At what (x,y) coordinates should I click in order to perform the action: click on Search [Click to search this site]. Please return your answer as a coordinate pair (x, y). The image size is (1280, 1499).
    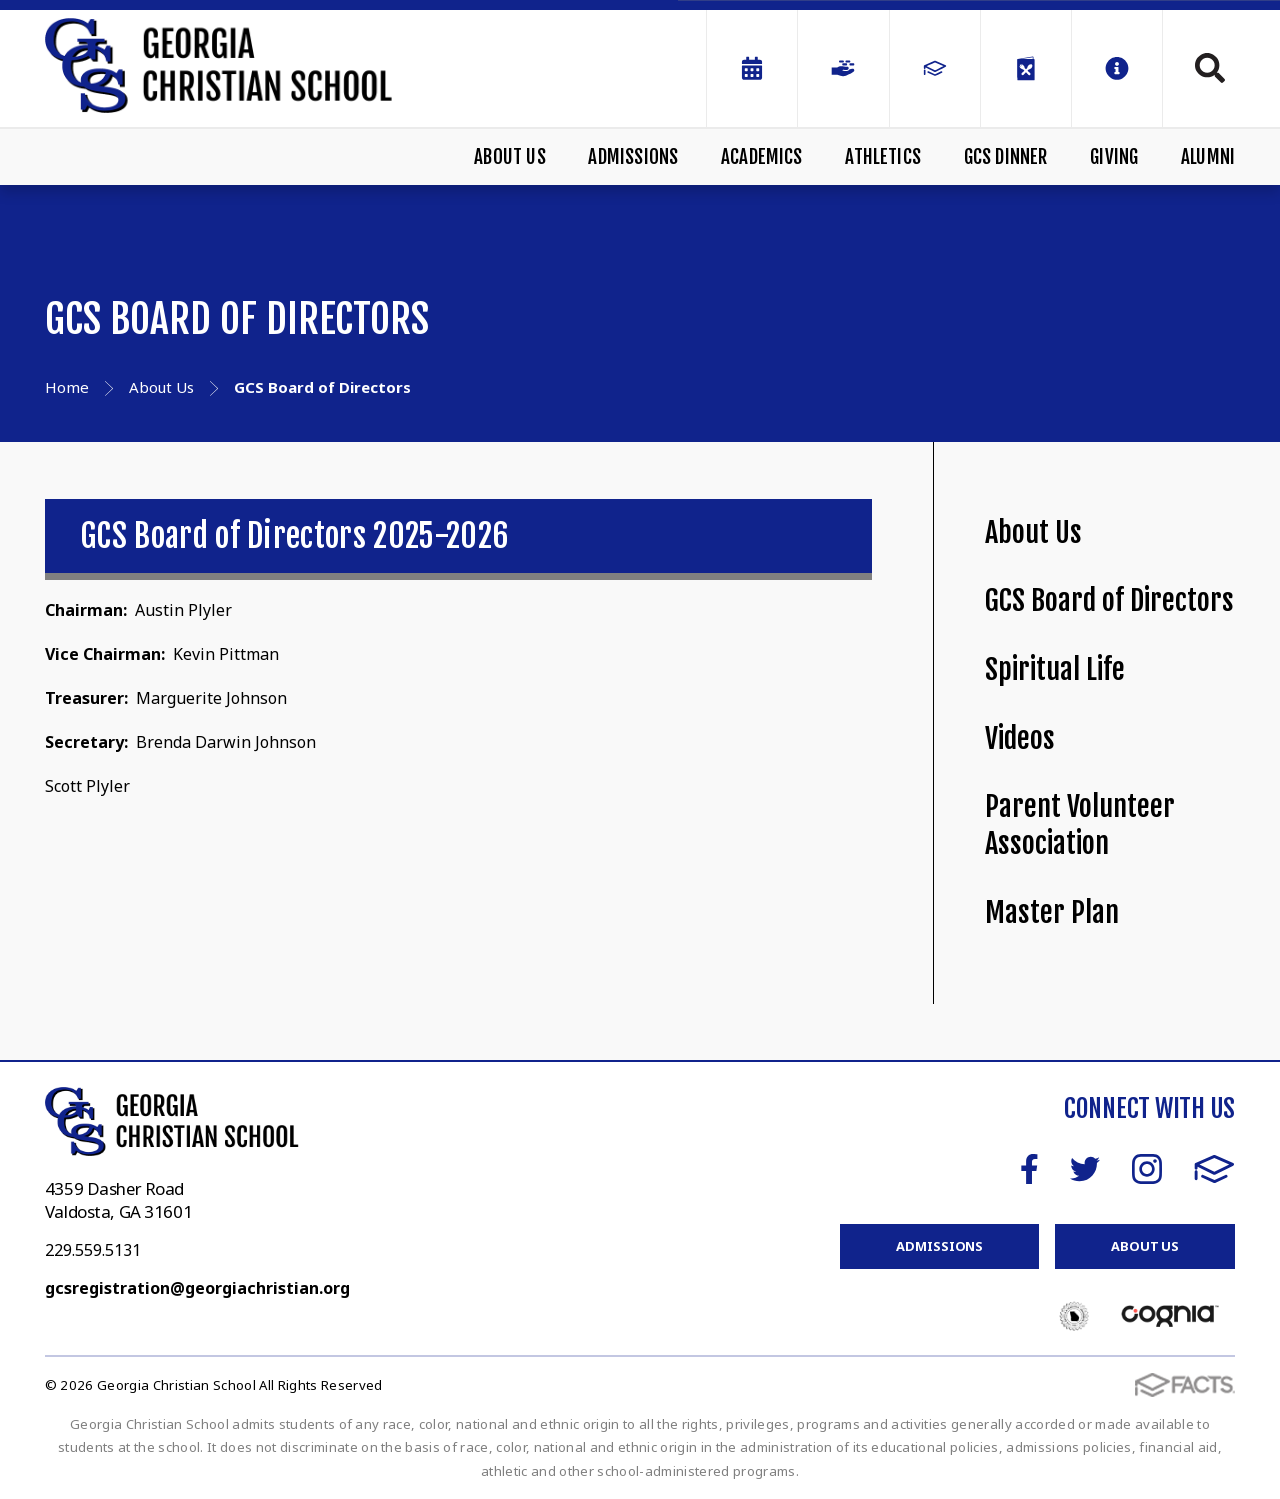
    Looking at the image, I should click on (1210, 68).